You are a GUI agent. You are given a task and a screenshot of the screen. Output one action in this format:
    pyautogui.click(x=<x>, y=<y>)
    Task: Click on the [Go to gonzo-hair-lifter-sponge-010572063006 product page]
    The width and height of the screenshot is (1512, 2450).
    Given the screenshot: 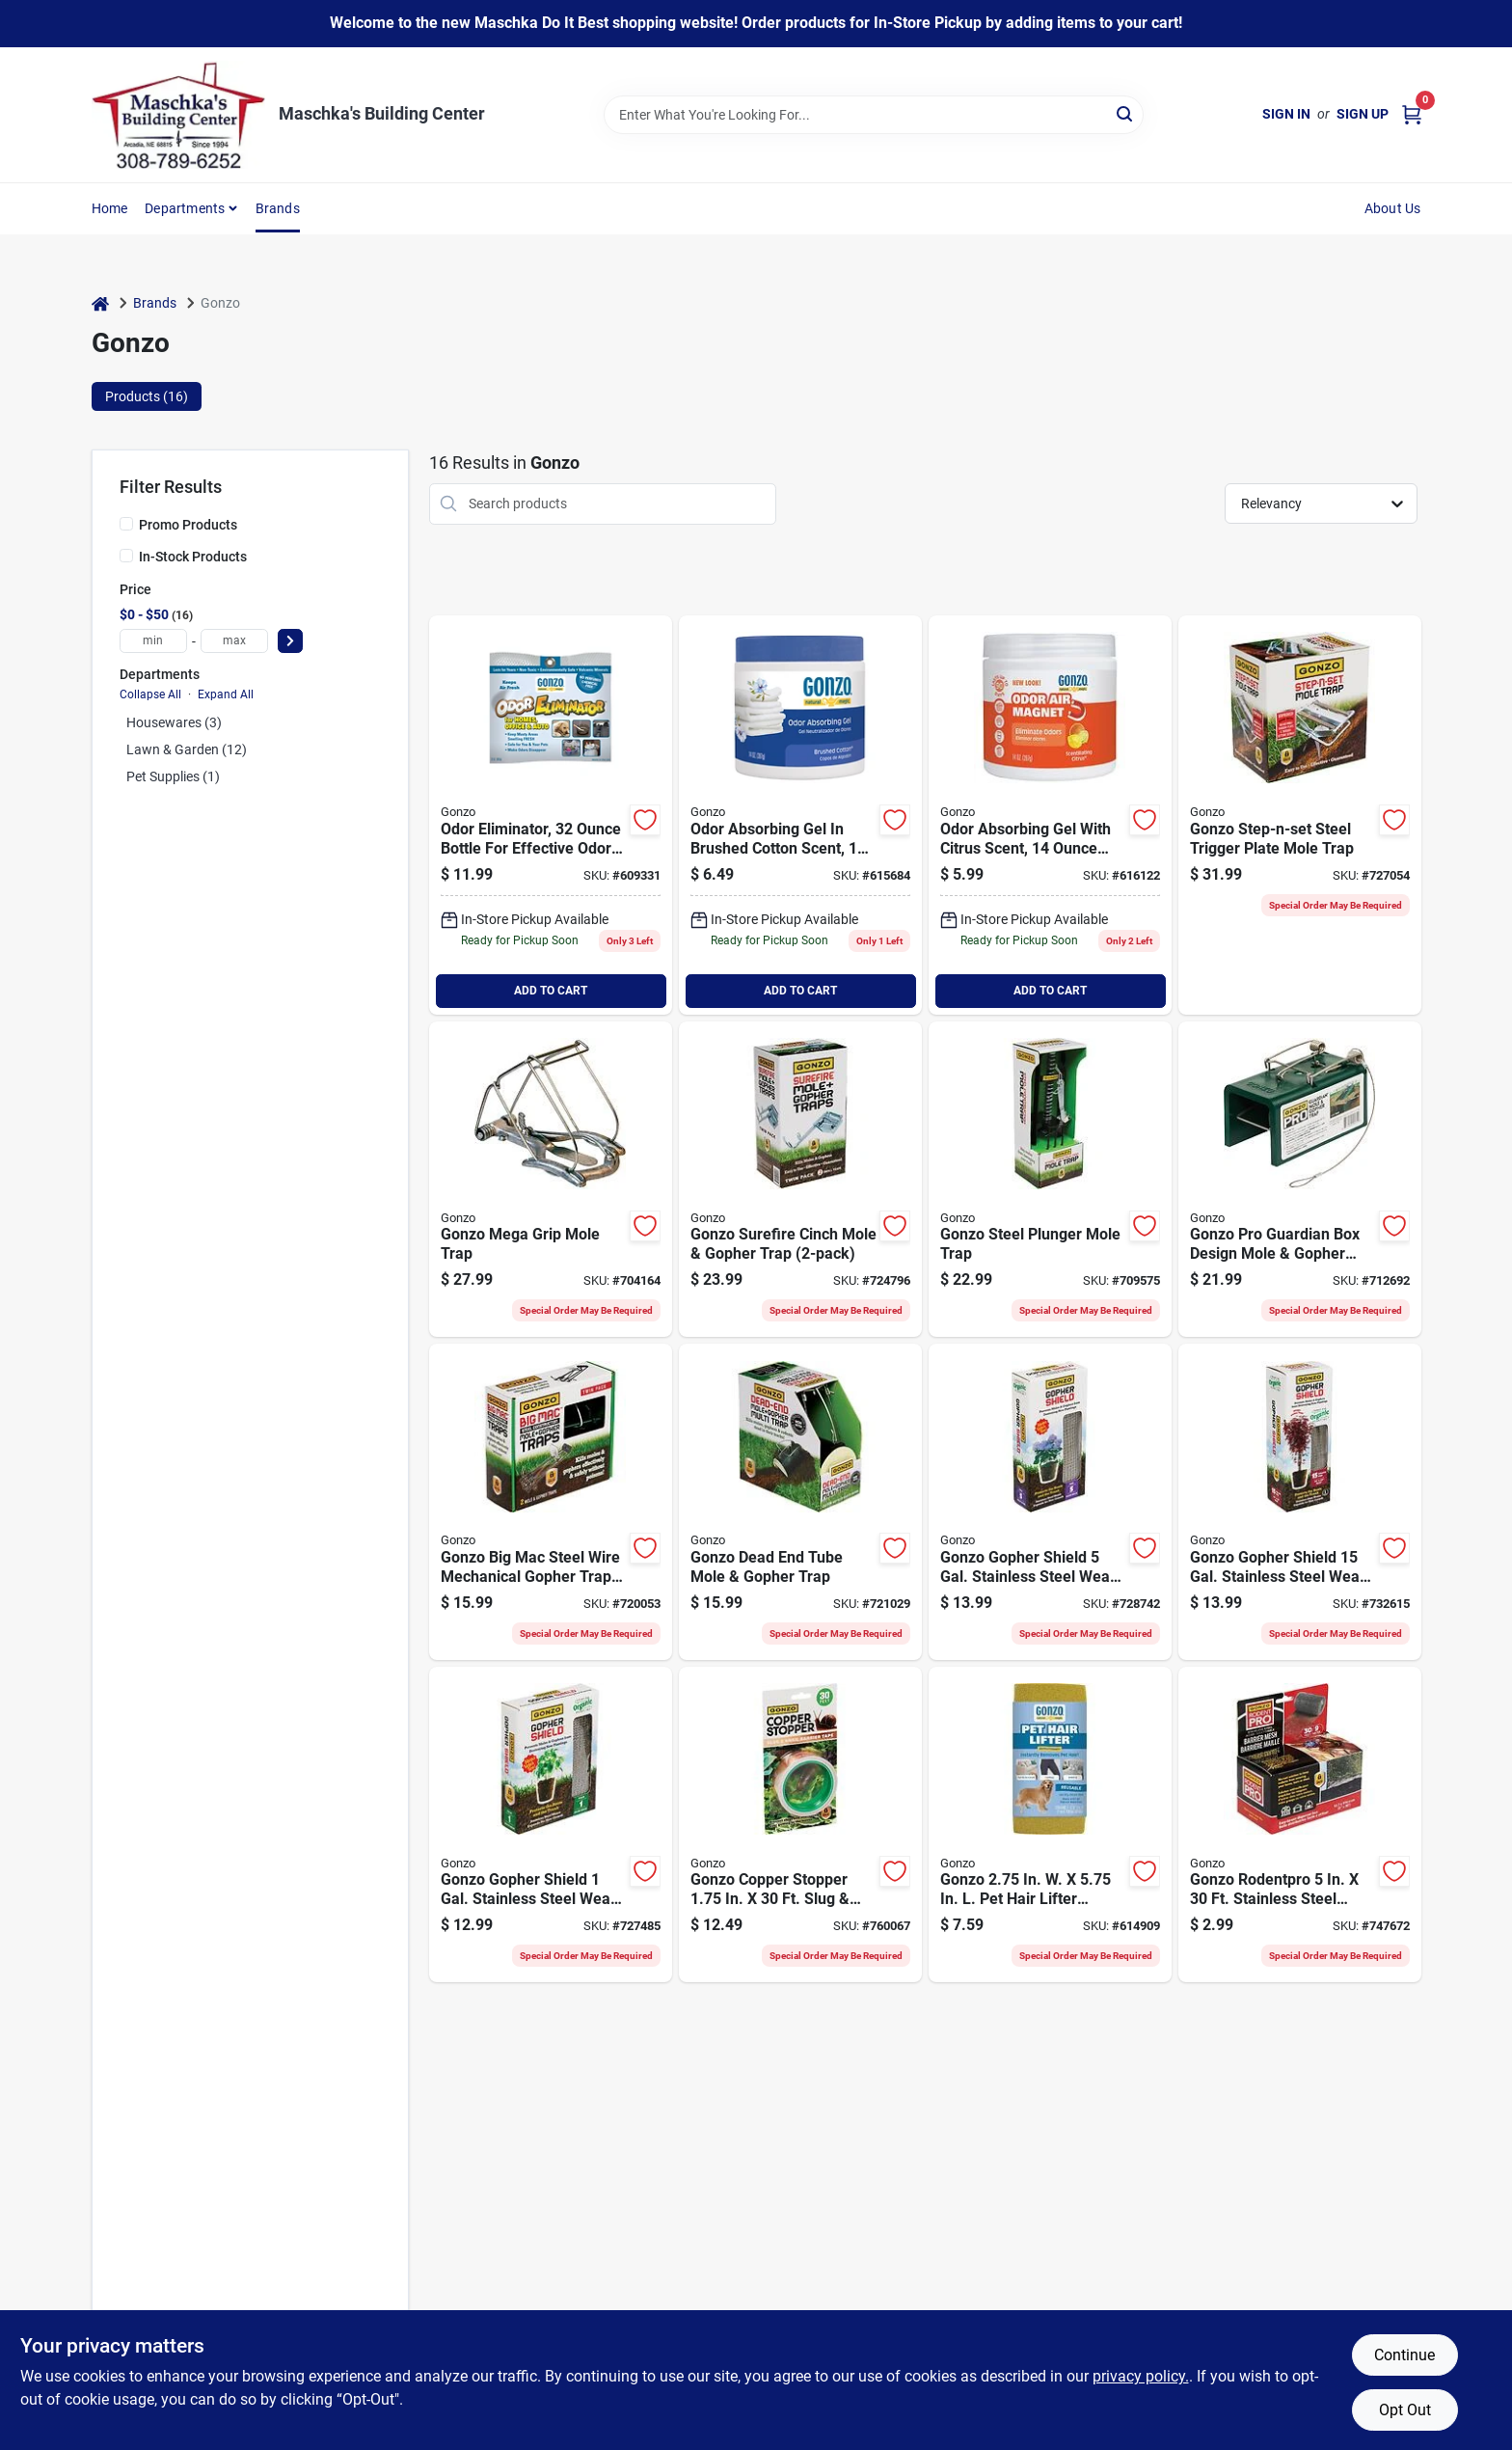 What is the action you would take?
    pyautogui.click(x=1050, y=1825)
    